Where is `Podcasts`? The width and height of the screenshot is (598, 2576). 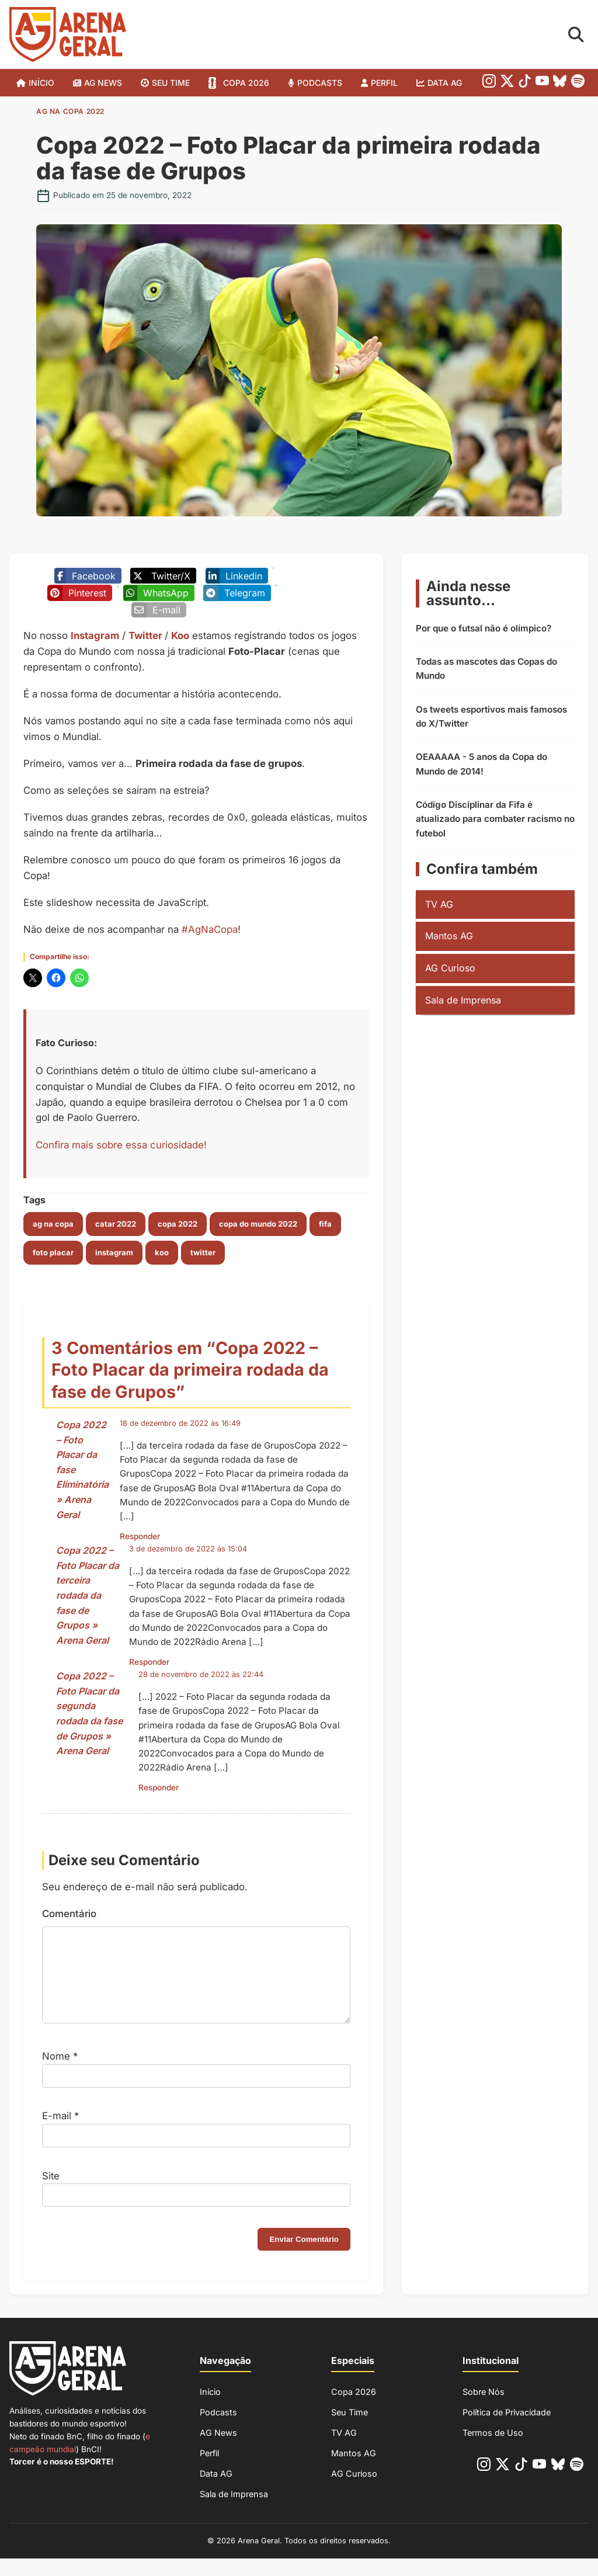 Podcasts is located at coordinates (319, 83).